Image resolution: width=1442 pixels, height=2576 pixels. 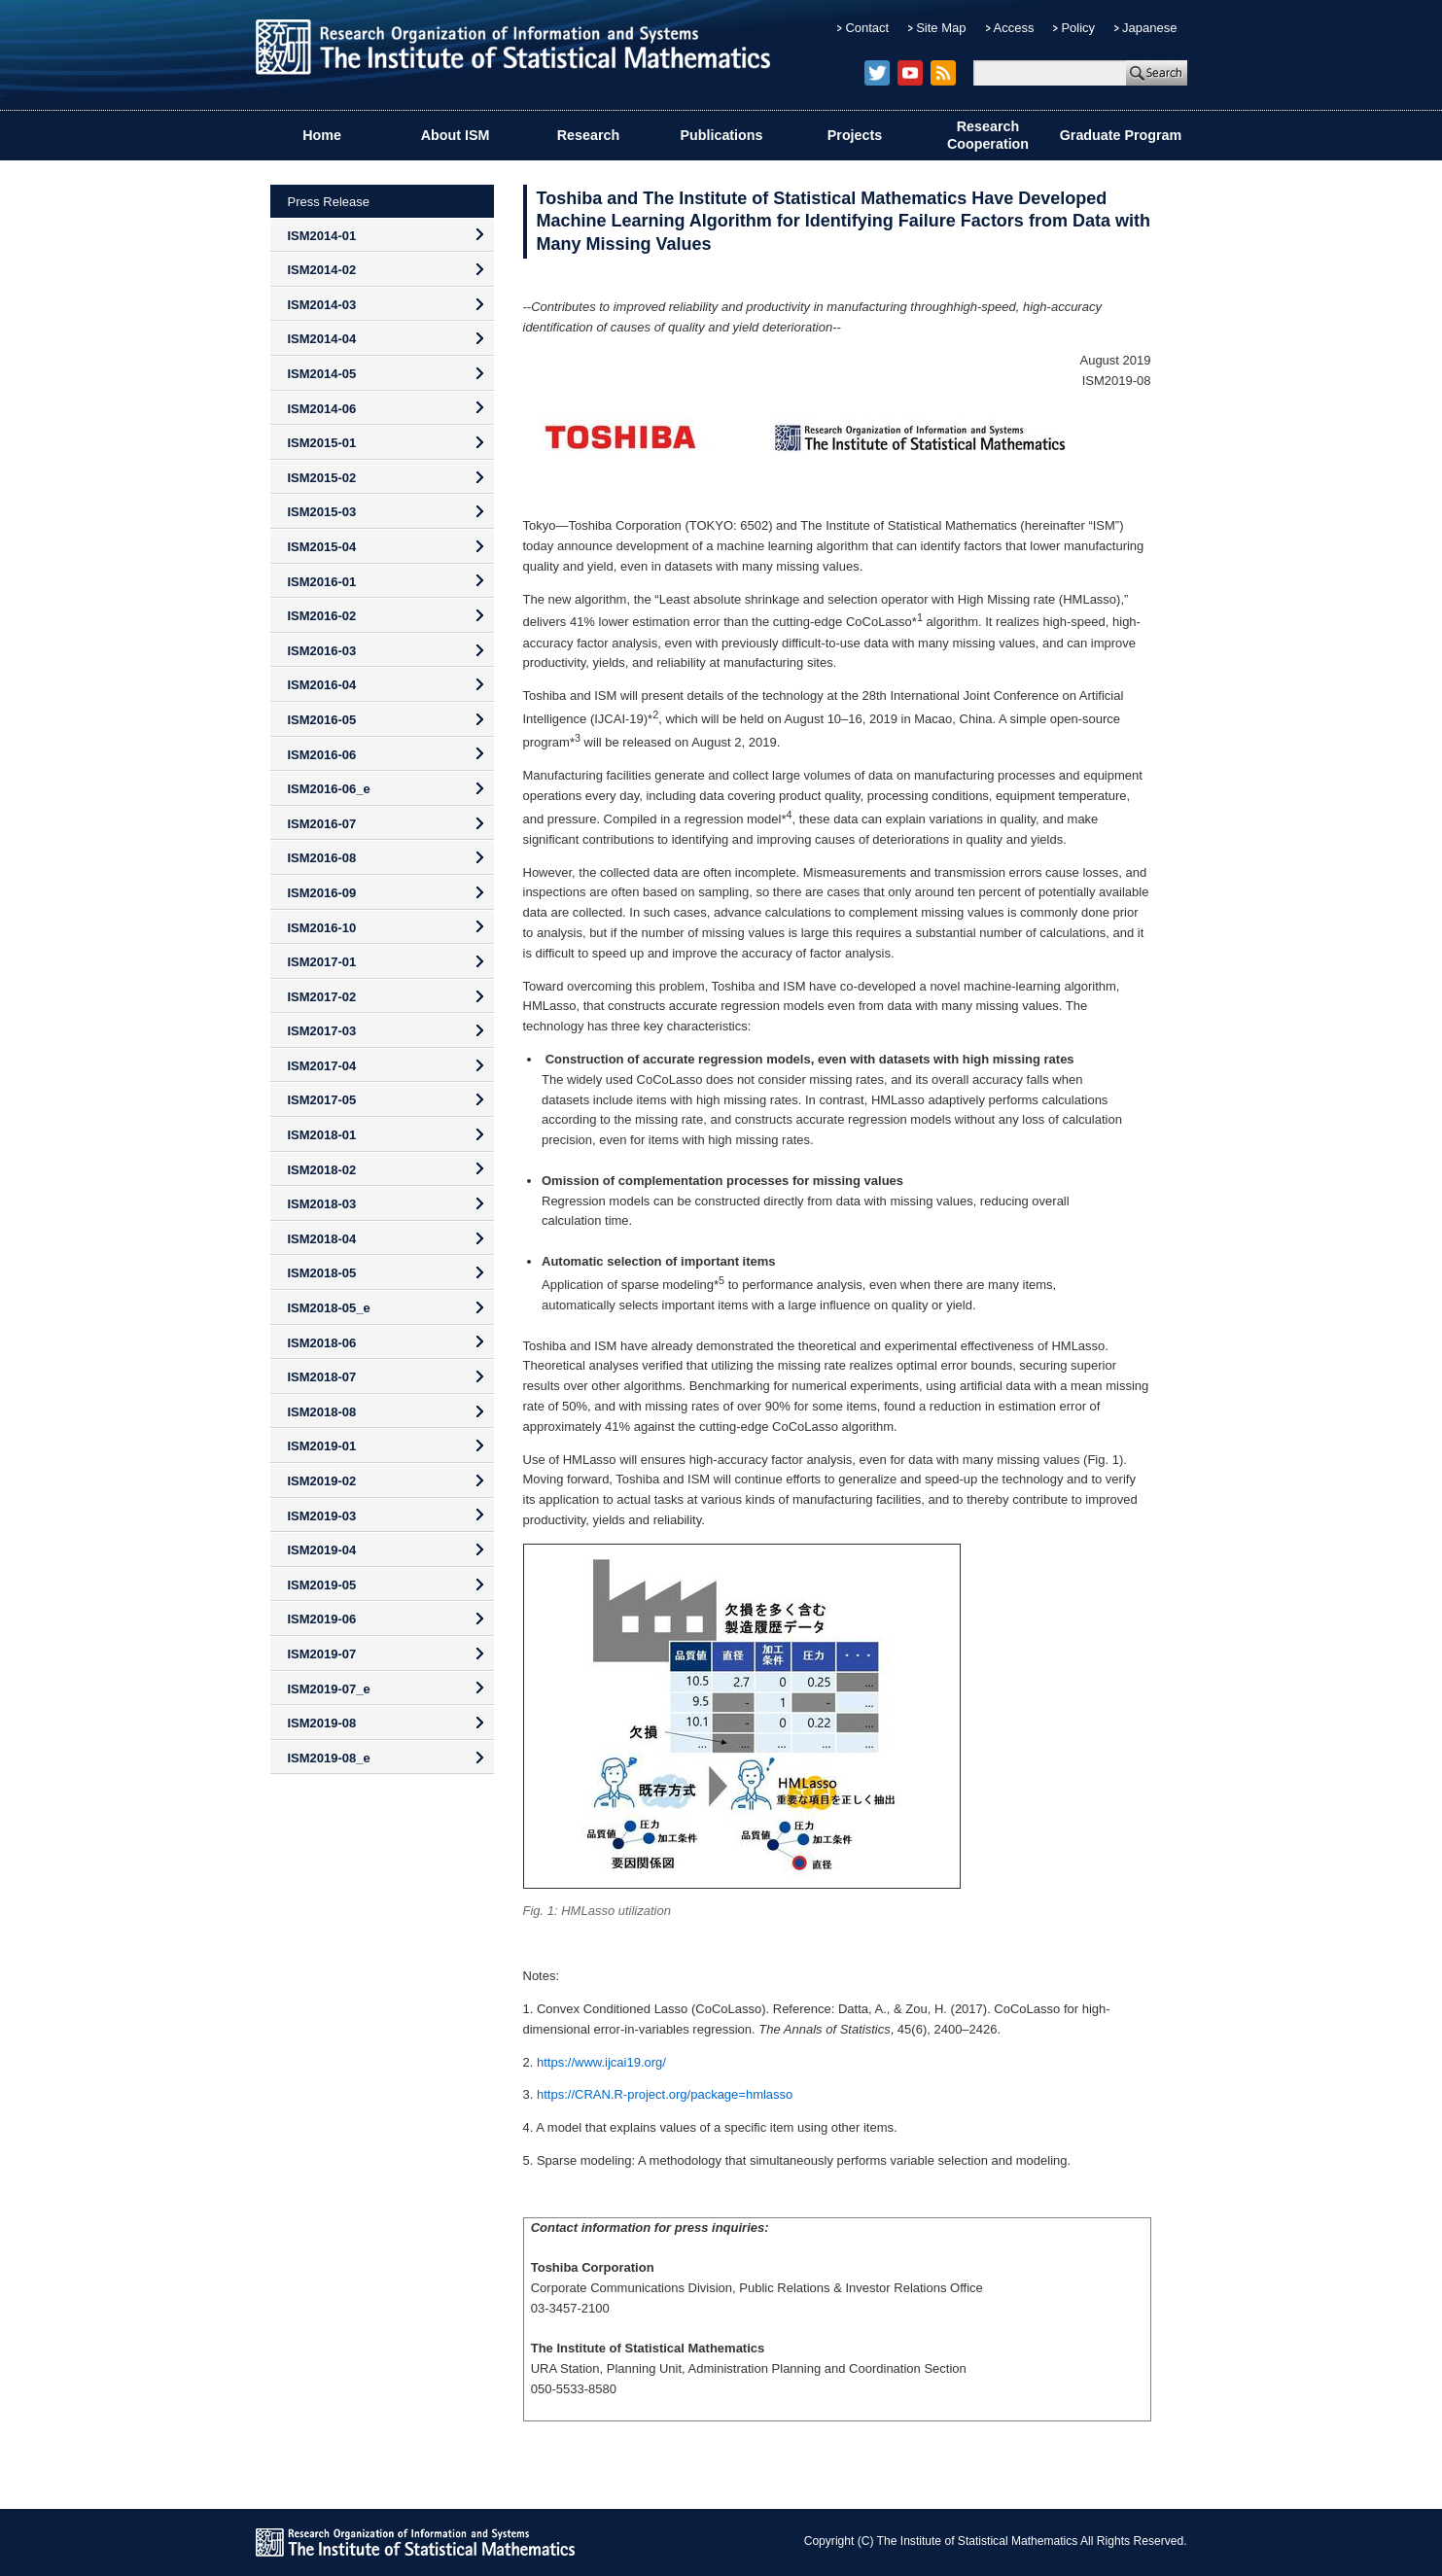 What do you see at coordinates (322, 373) in the screenshot?
I see `ISM2014-05` at bounding box center [322, 373].